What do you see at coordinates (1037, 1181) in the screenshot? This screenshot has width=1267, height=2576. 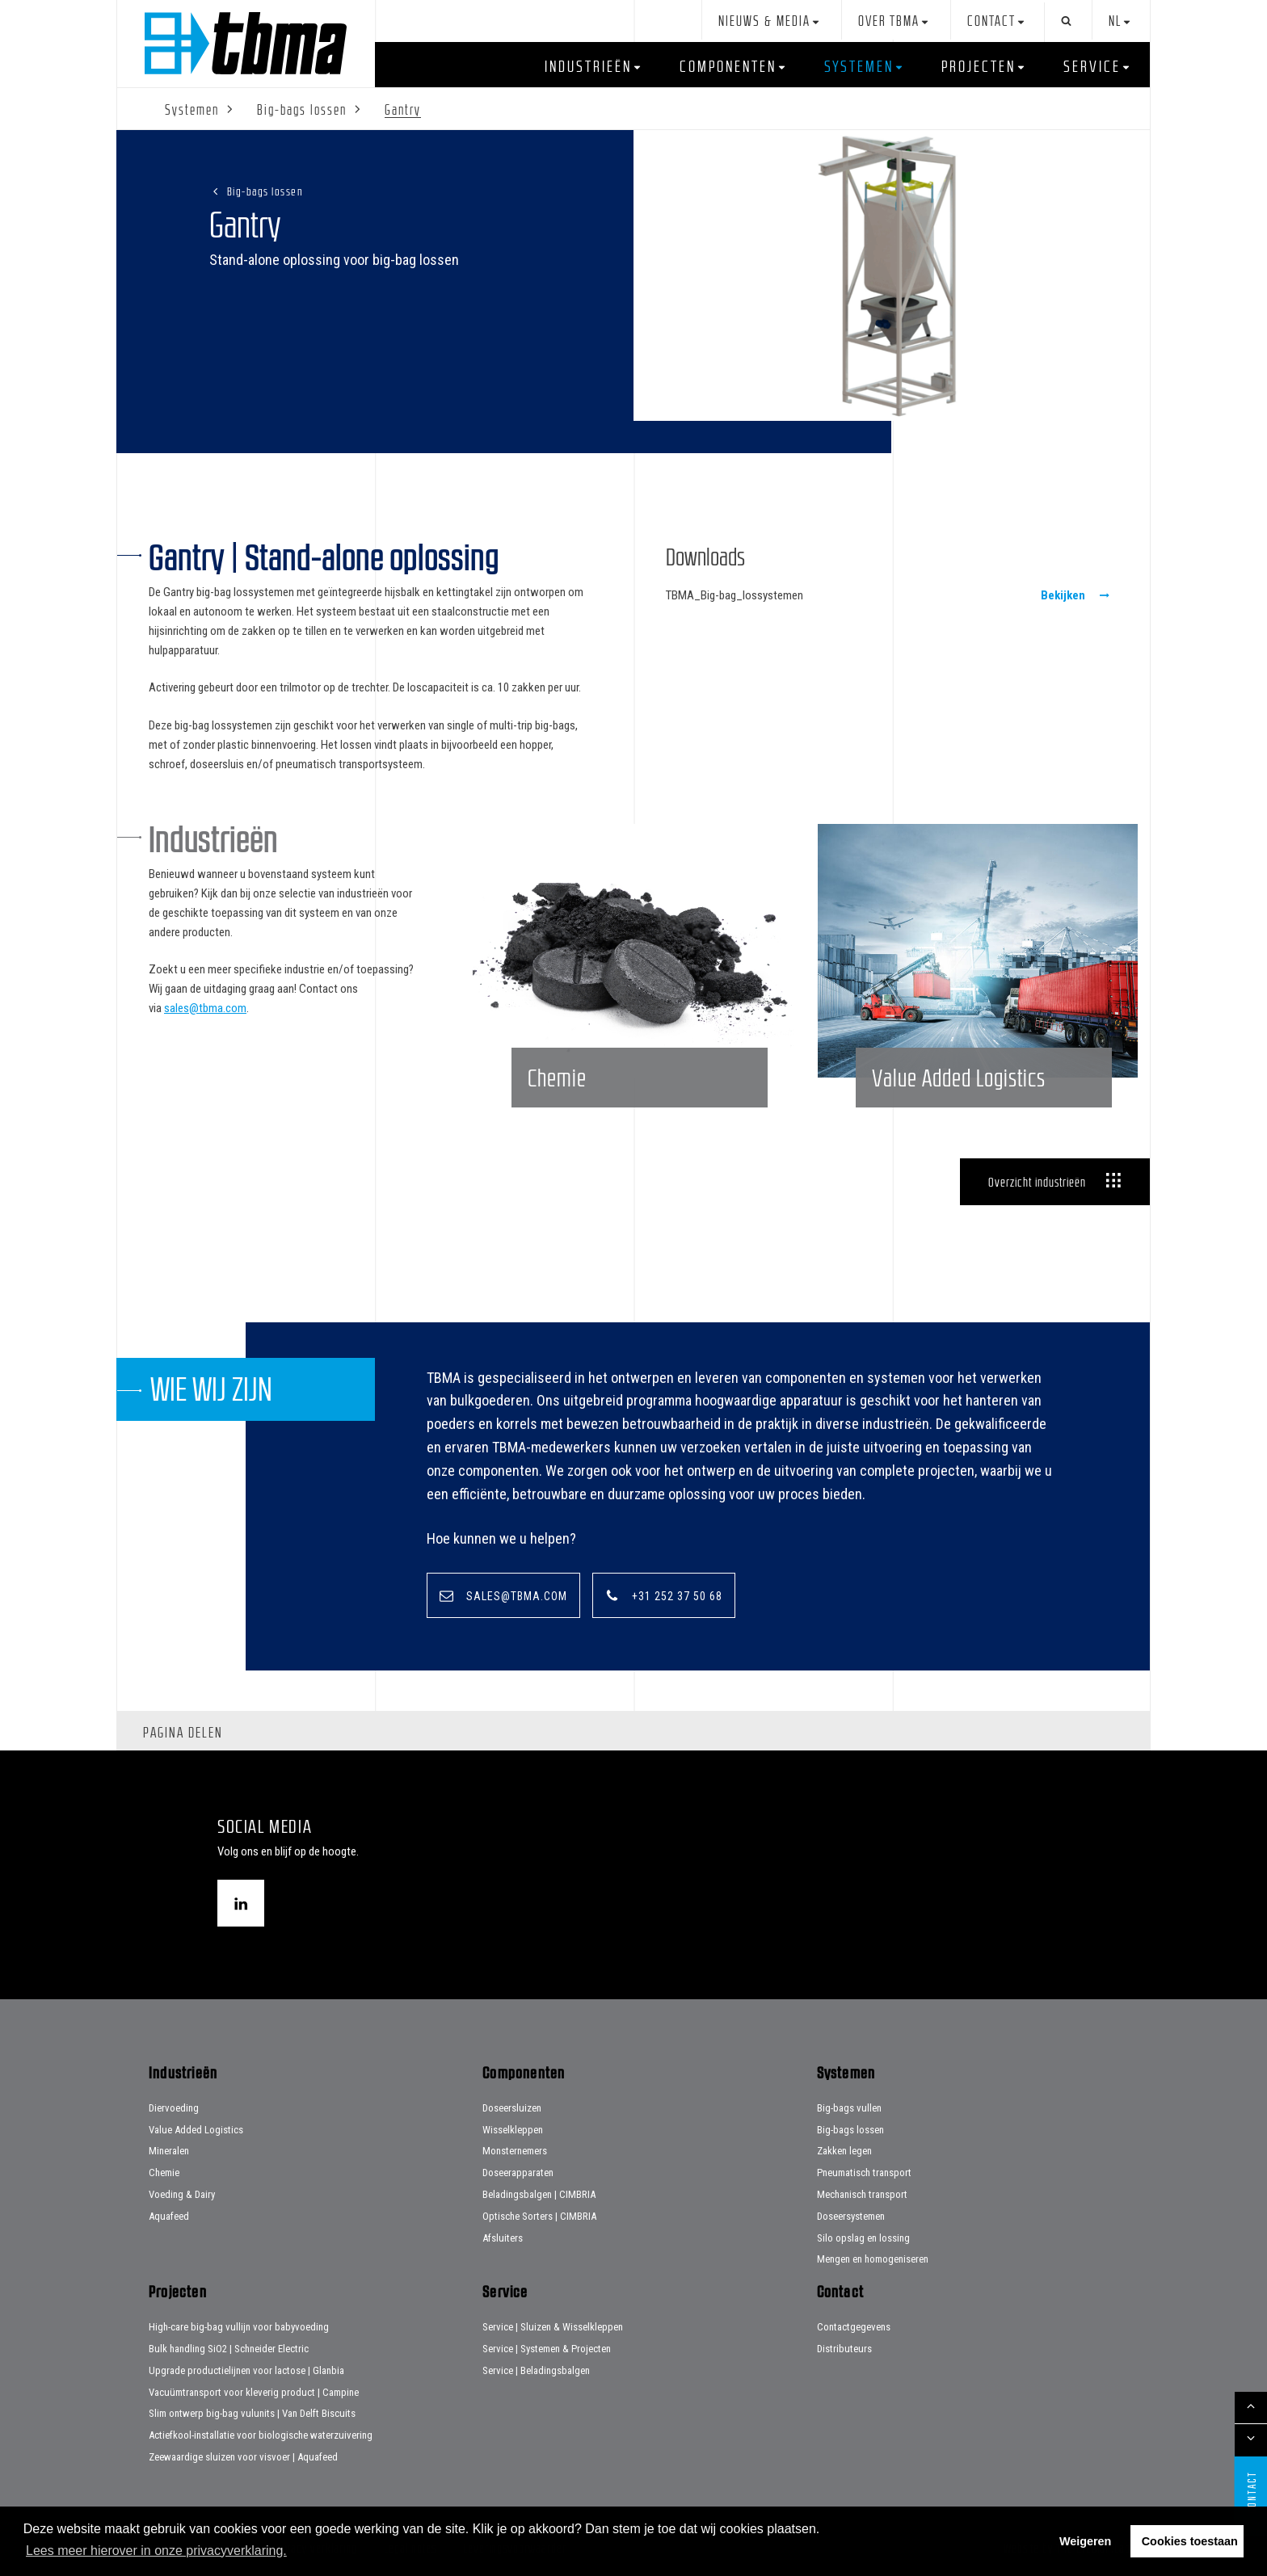 I see `Overzicht industrieën` at bounding box center [1037, 1181].